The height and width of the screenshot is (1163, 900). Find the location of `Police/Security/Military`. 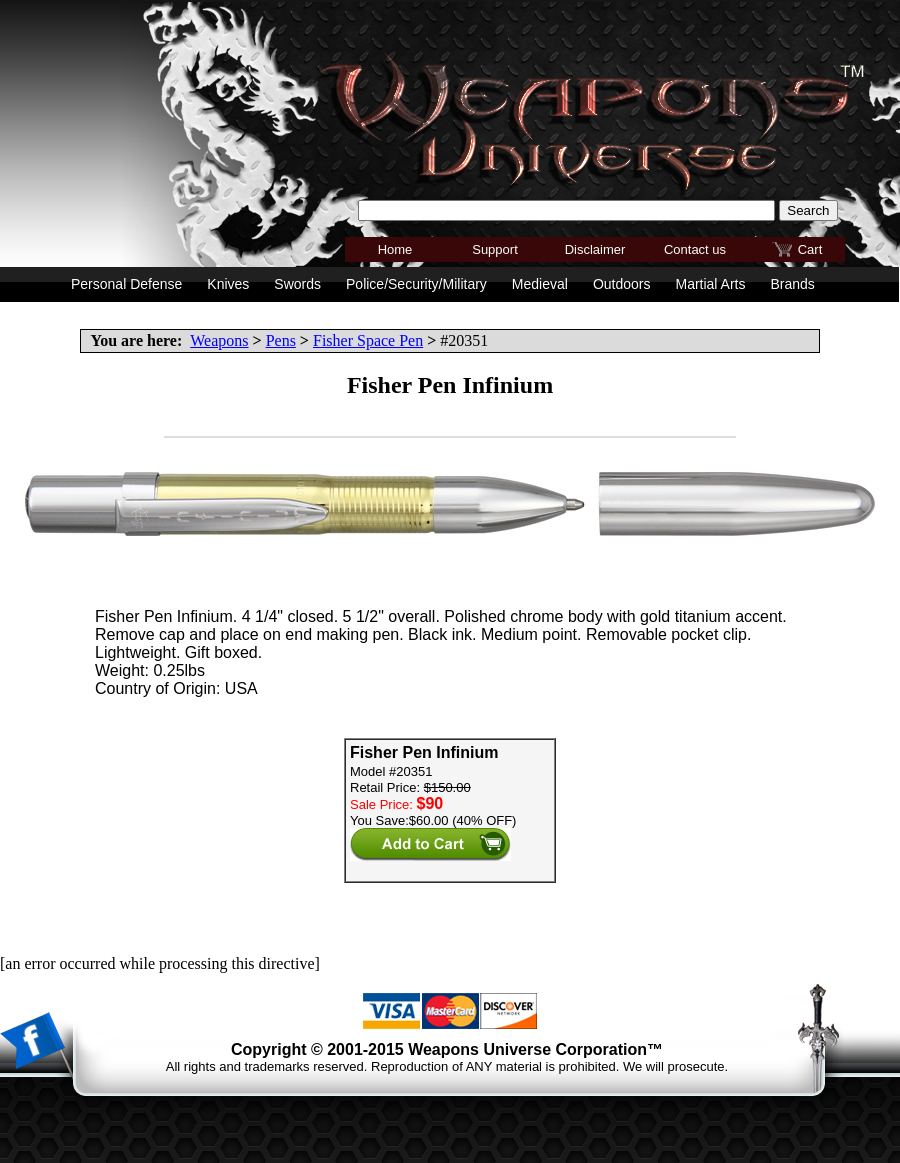

Police/Security/Military is located at coordinates (416, 284).